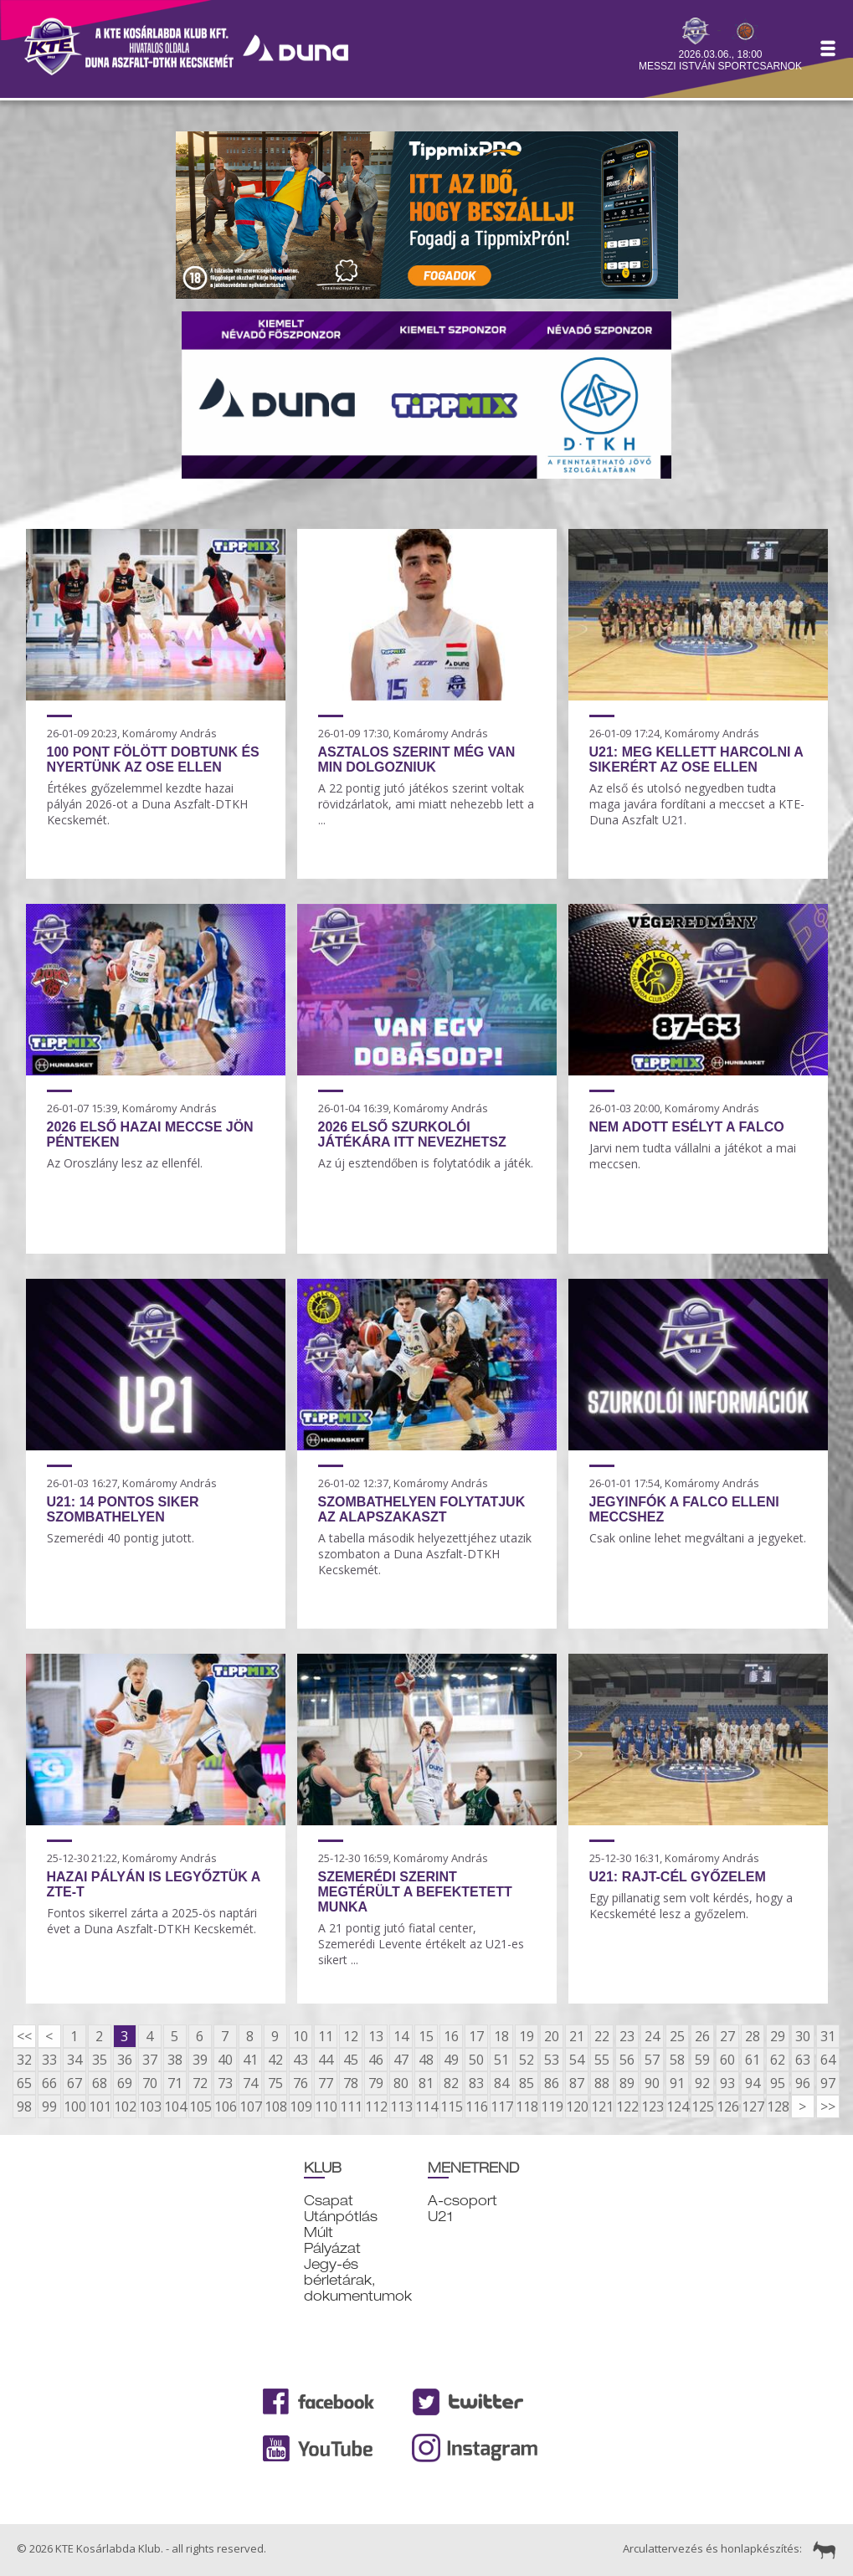 The height and width of the screenshot is (2576, 853). I want to click on 25, so click(677, 2036).